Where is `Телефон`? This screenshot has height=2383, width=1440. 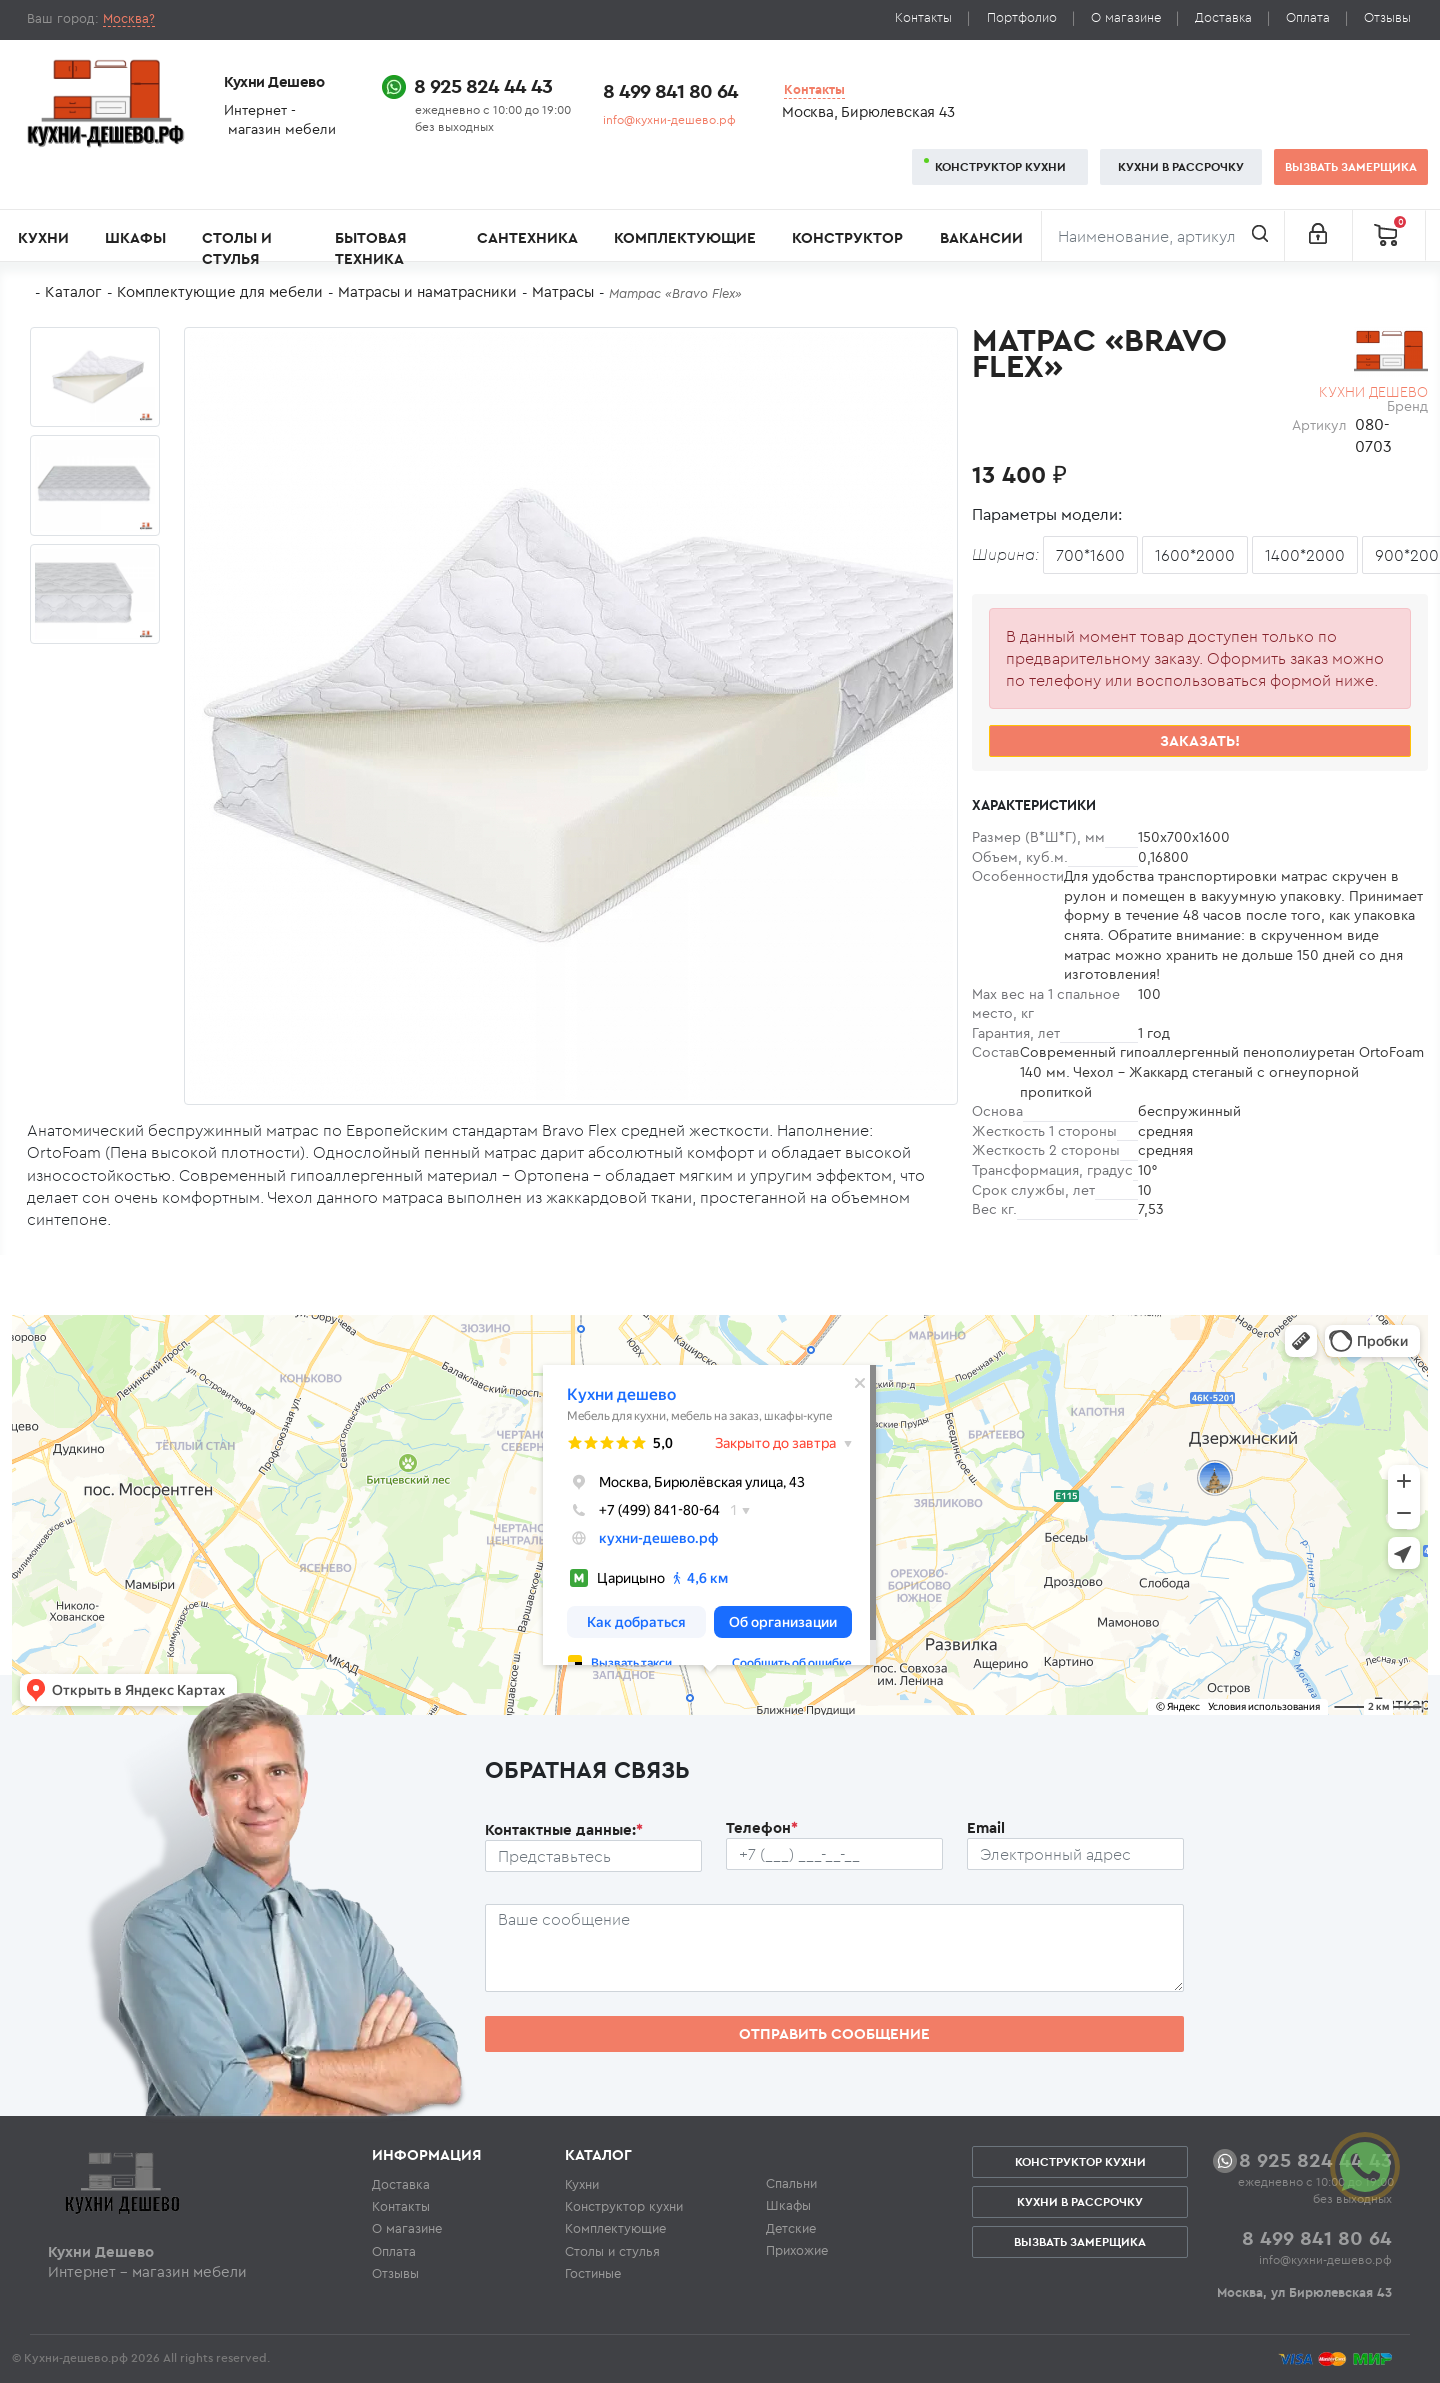
Телефон is located at coordinates (762, 1827).